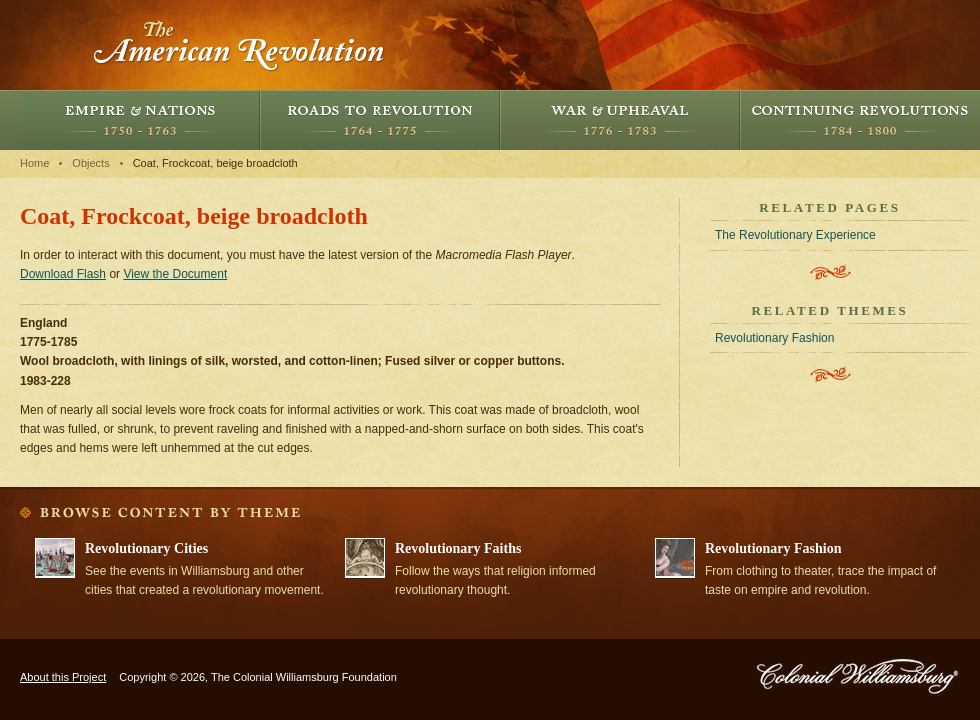  Describe the element at coordinates (860, 120) in the screenshot. I see `Continuing Revolutions` at that location.